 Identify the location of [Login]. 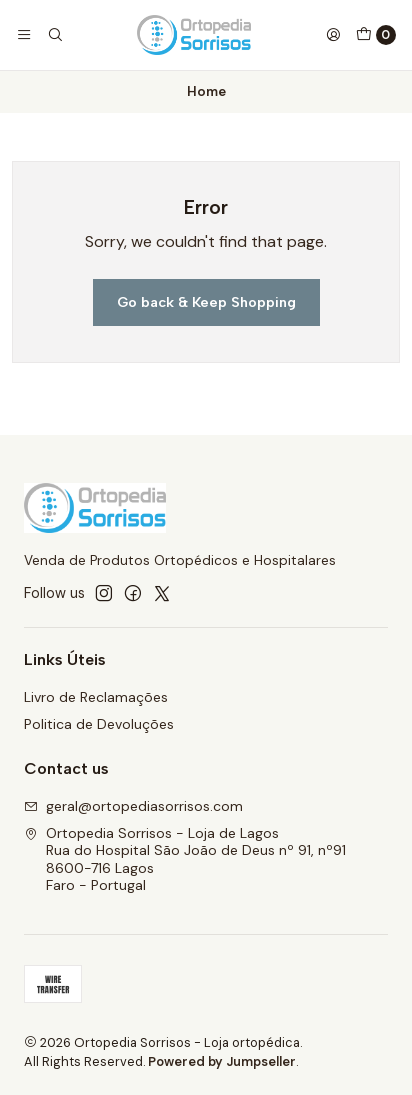
(333, 35).